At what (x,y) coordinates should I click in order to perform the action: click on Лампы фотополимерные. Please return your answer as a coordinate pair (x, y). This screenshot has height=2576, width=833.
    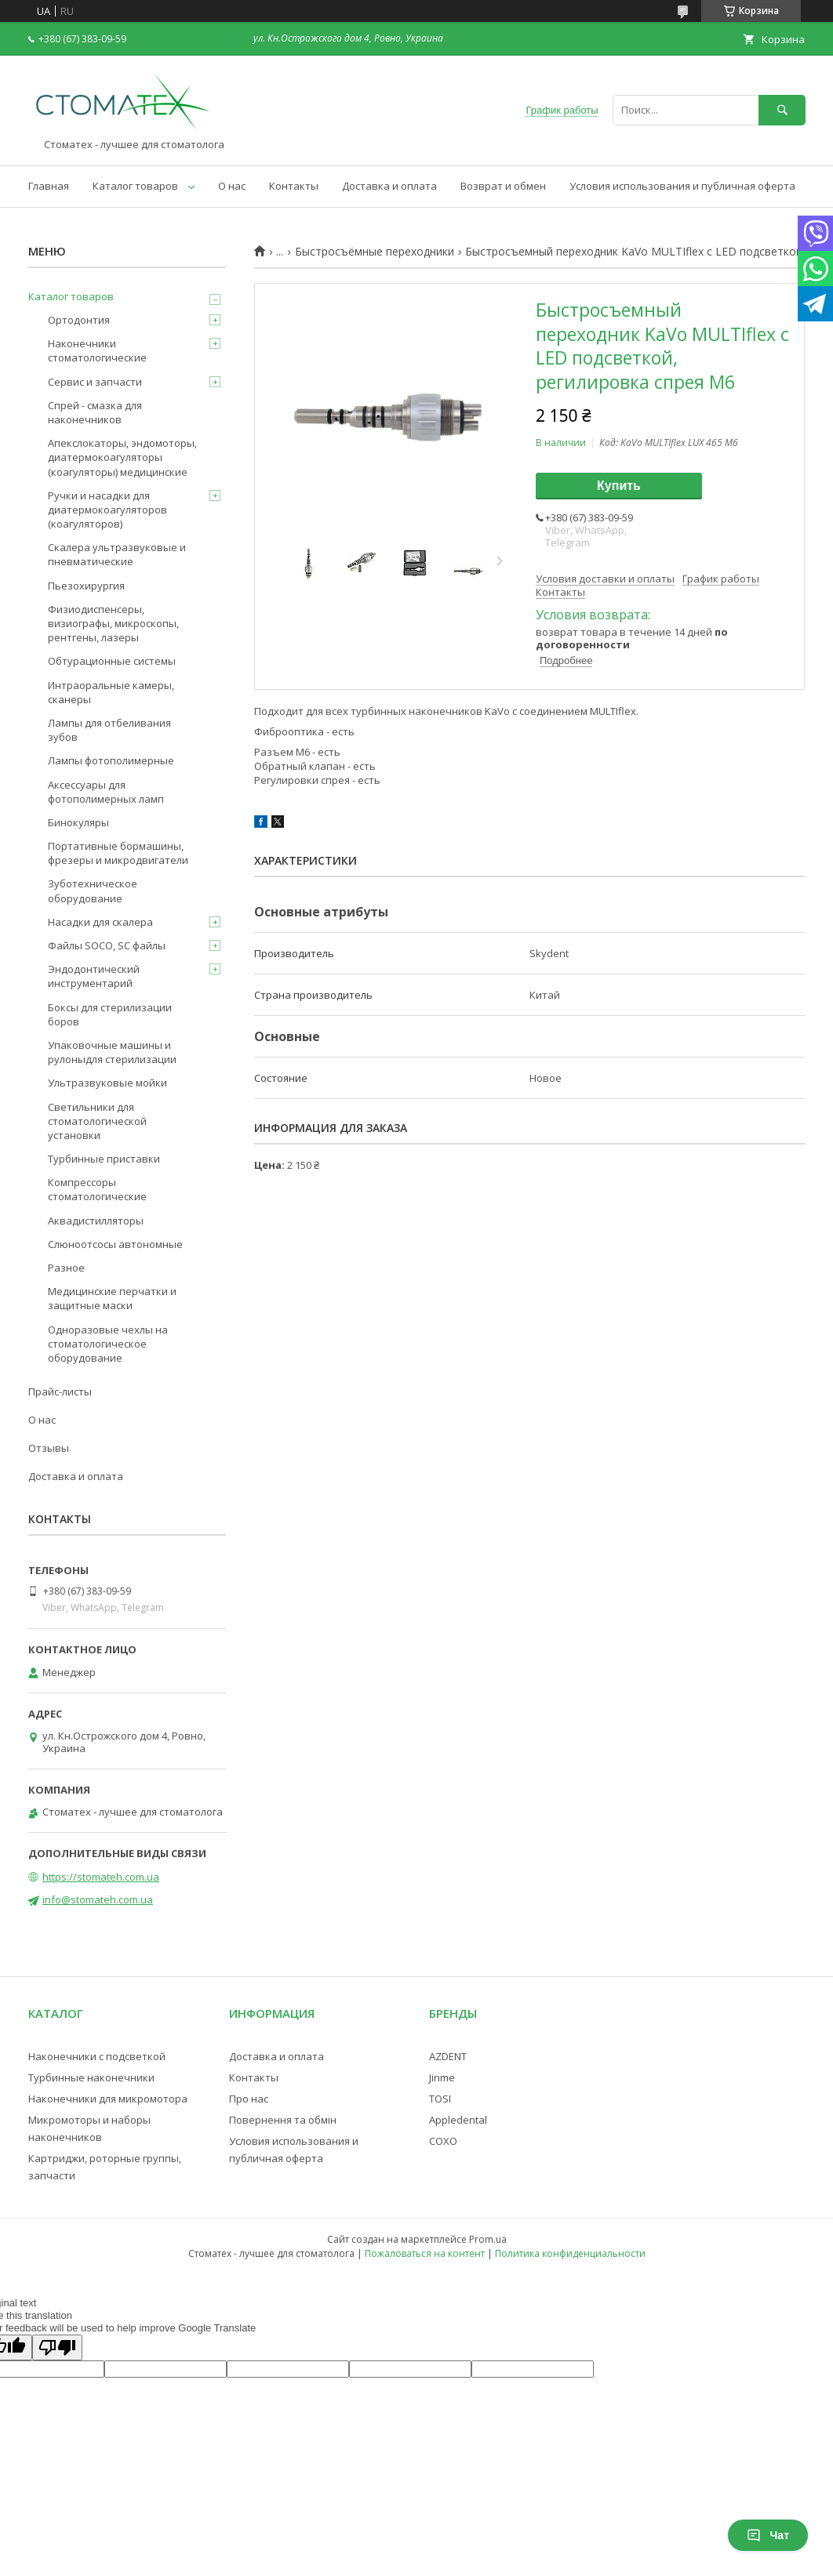
    Looking at the image, I should click on (111, 760).